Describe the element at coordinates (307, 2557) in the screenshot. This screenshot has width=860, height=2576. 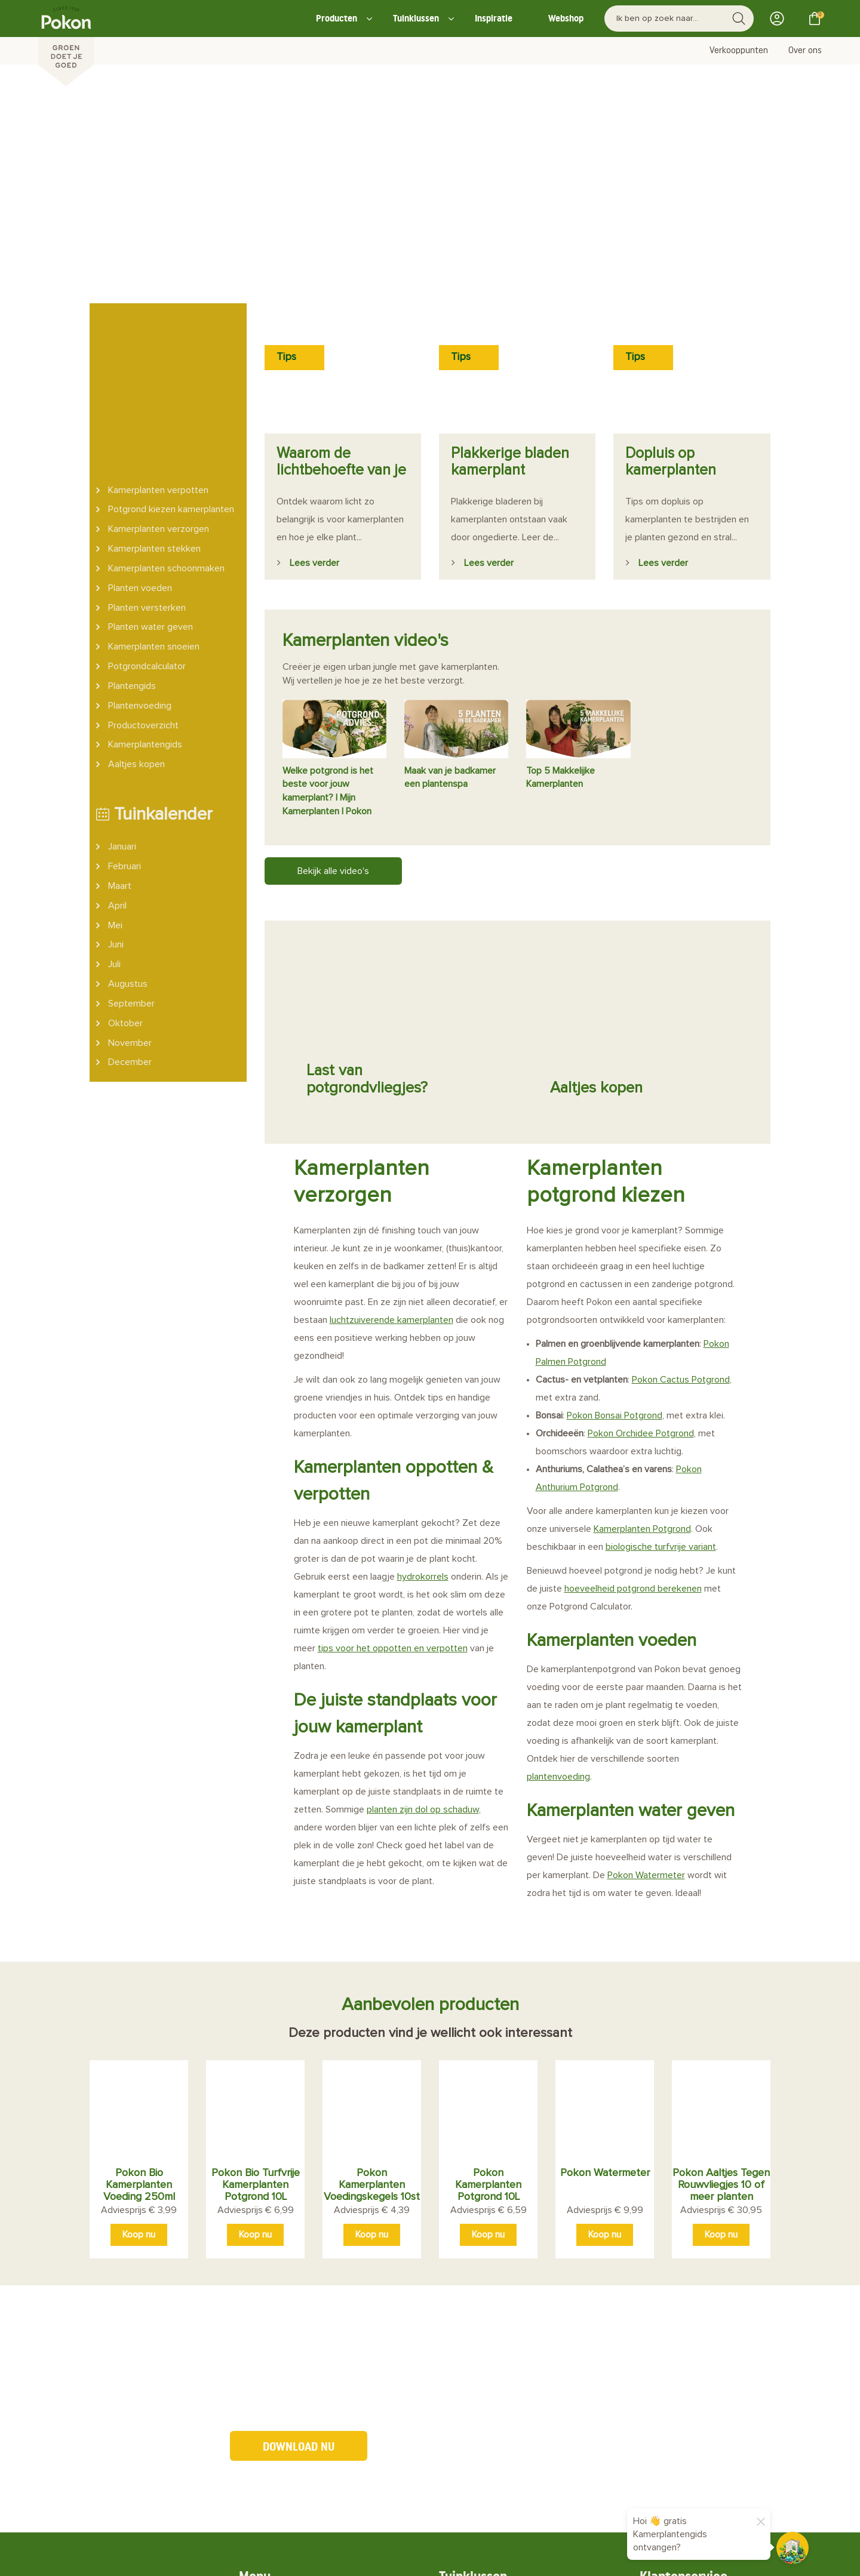
I see `Big Cheese` at that location.